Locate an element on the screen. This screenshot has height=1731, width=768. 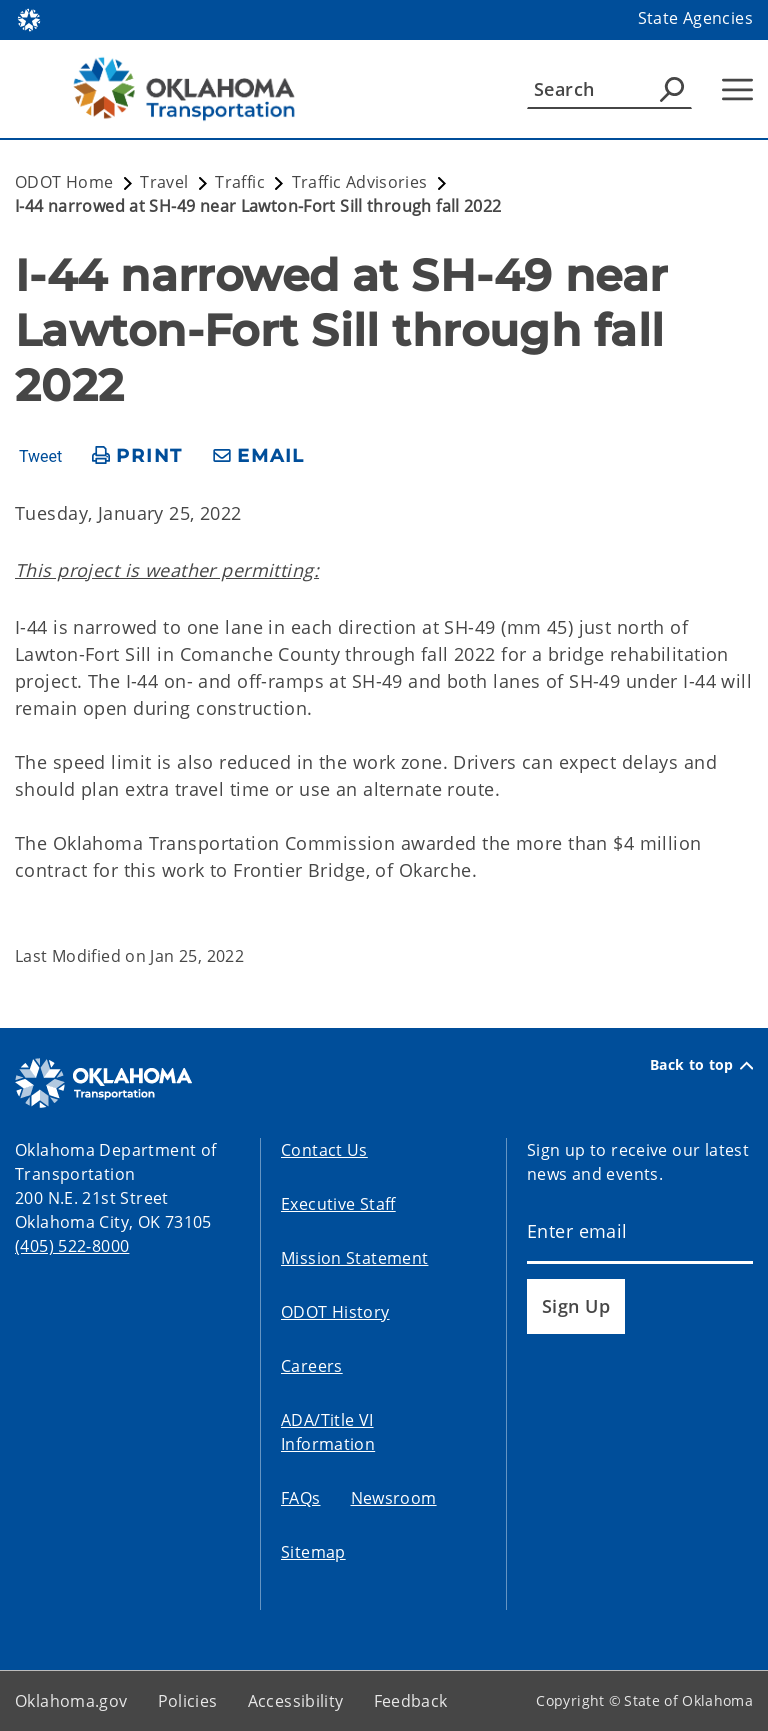
Newsroom is located at coordinates (394, 1498).